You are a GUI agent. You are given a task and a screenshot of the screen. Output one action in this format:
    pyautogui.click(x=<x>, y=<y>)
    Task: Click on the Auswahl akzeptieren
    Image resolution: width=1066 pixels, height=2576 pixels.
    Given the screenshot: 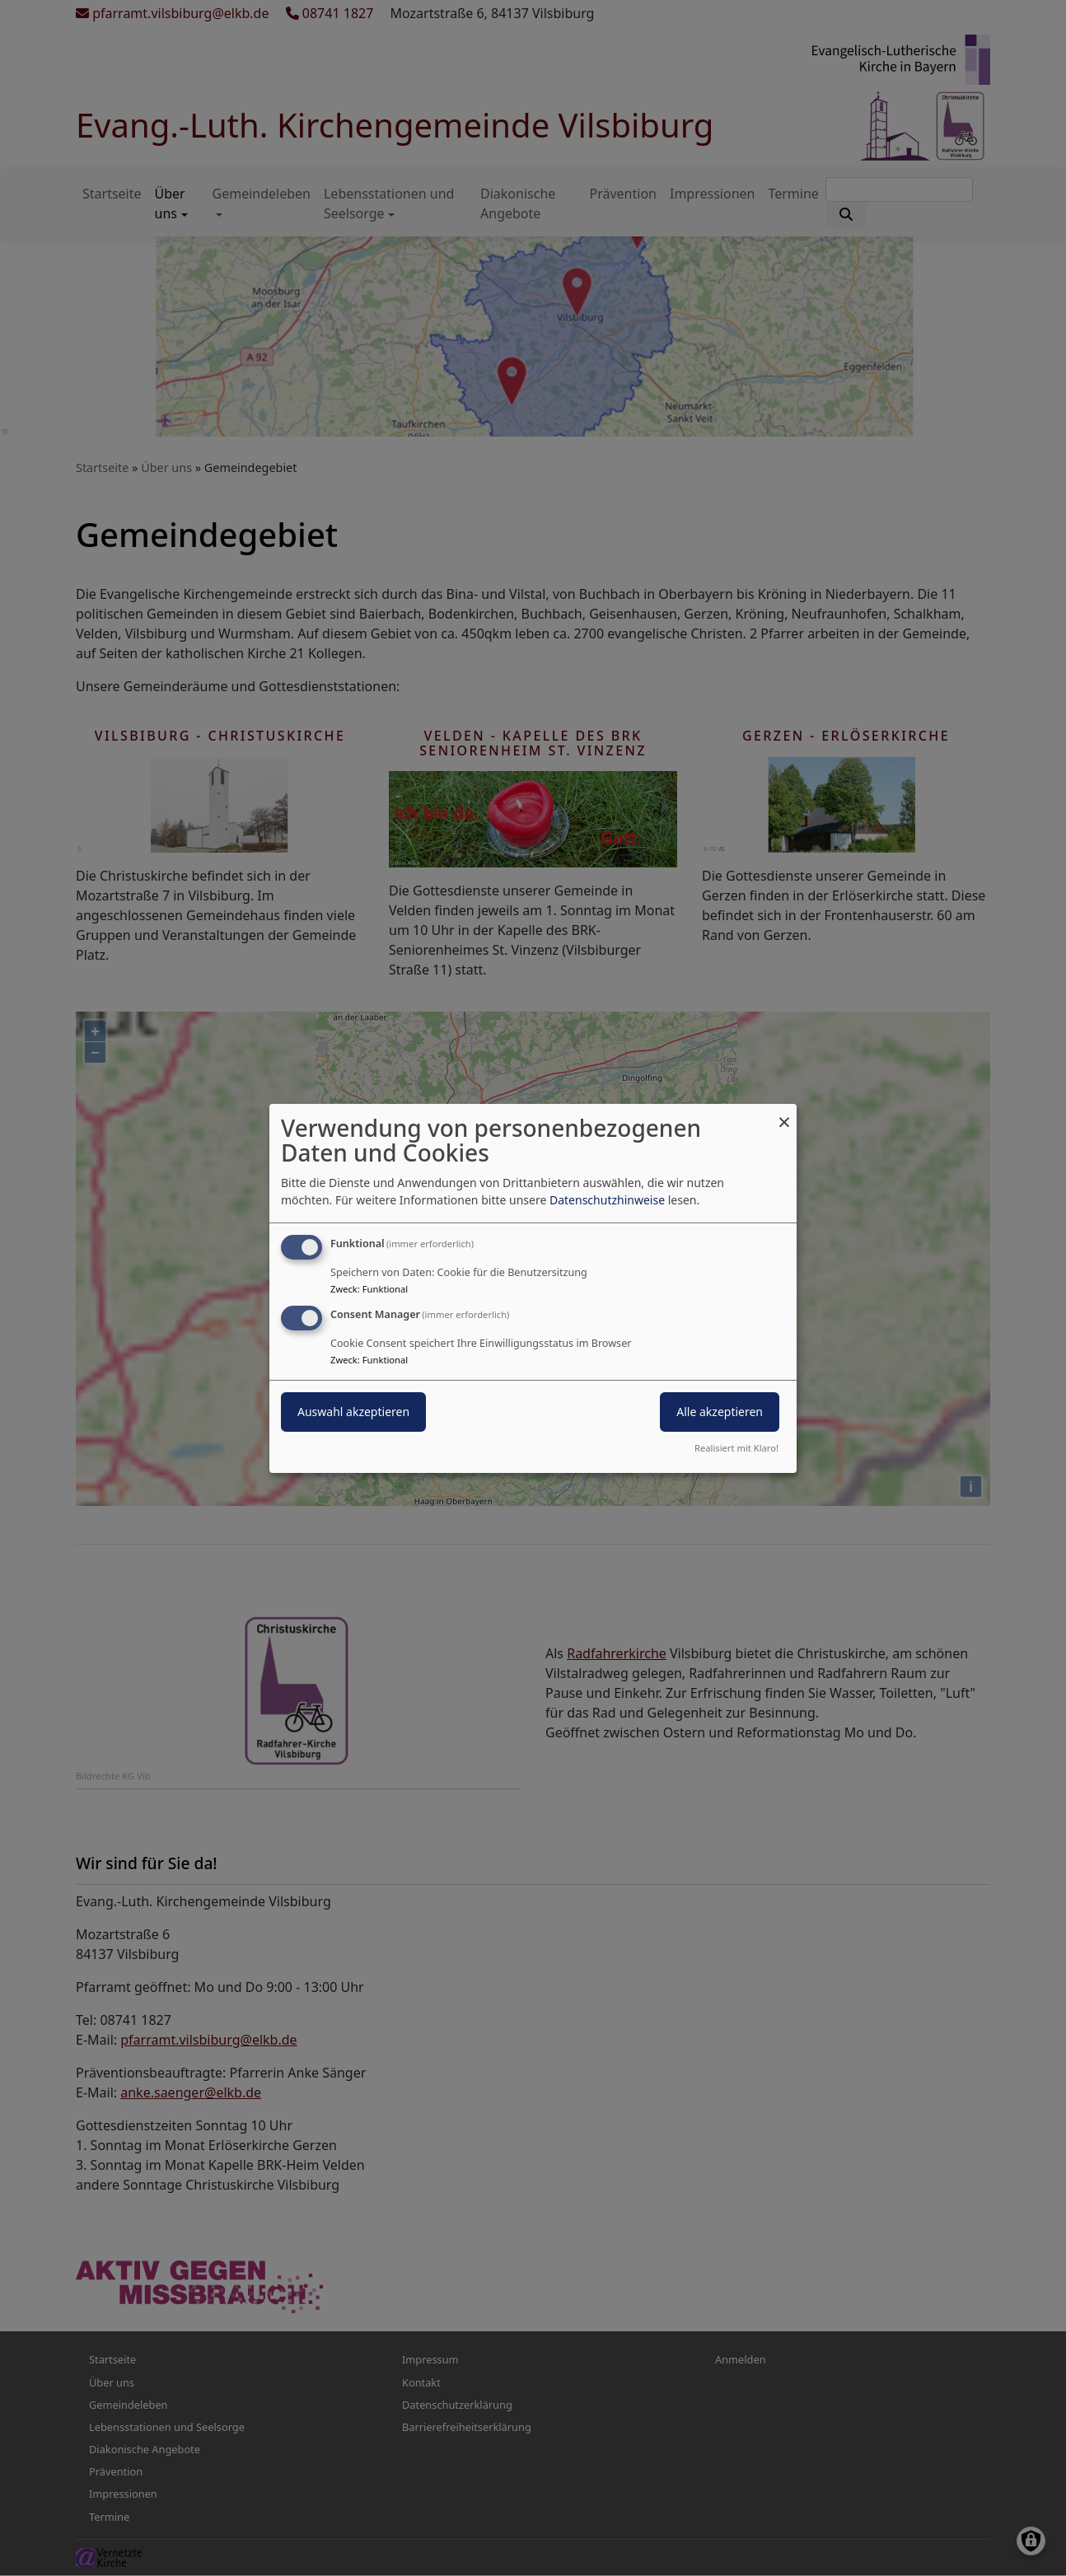 What is the action you would take?
    pyautogui.click(x=353, y=1411)
    